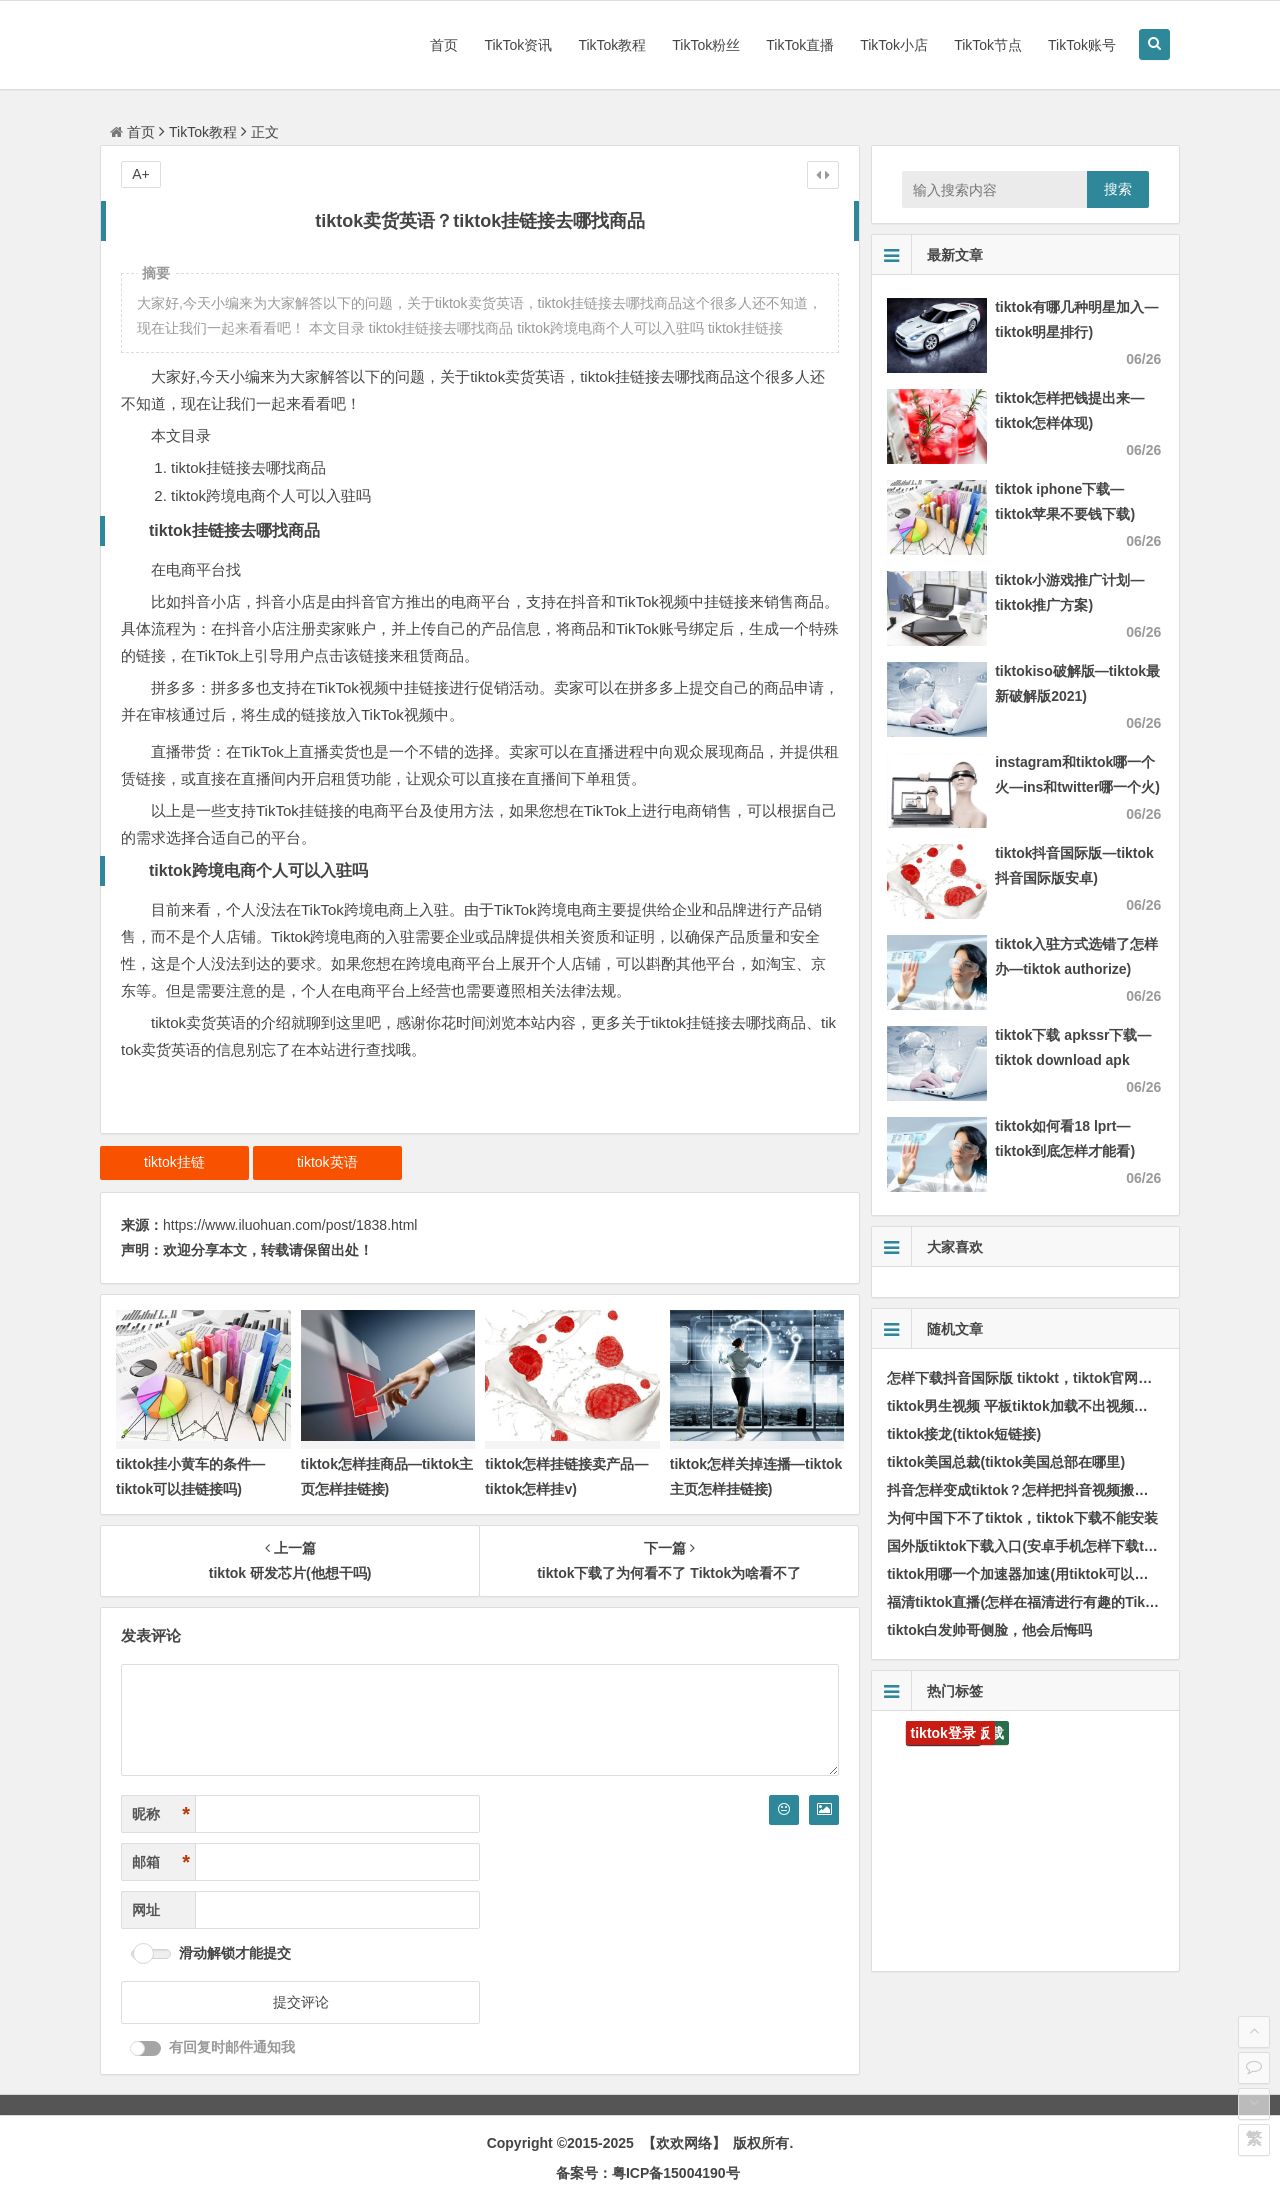 The image size is (1280, 2206). I want to click on TikTok账号, so click(1082, 45).